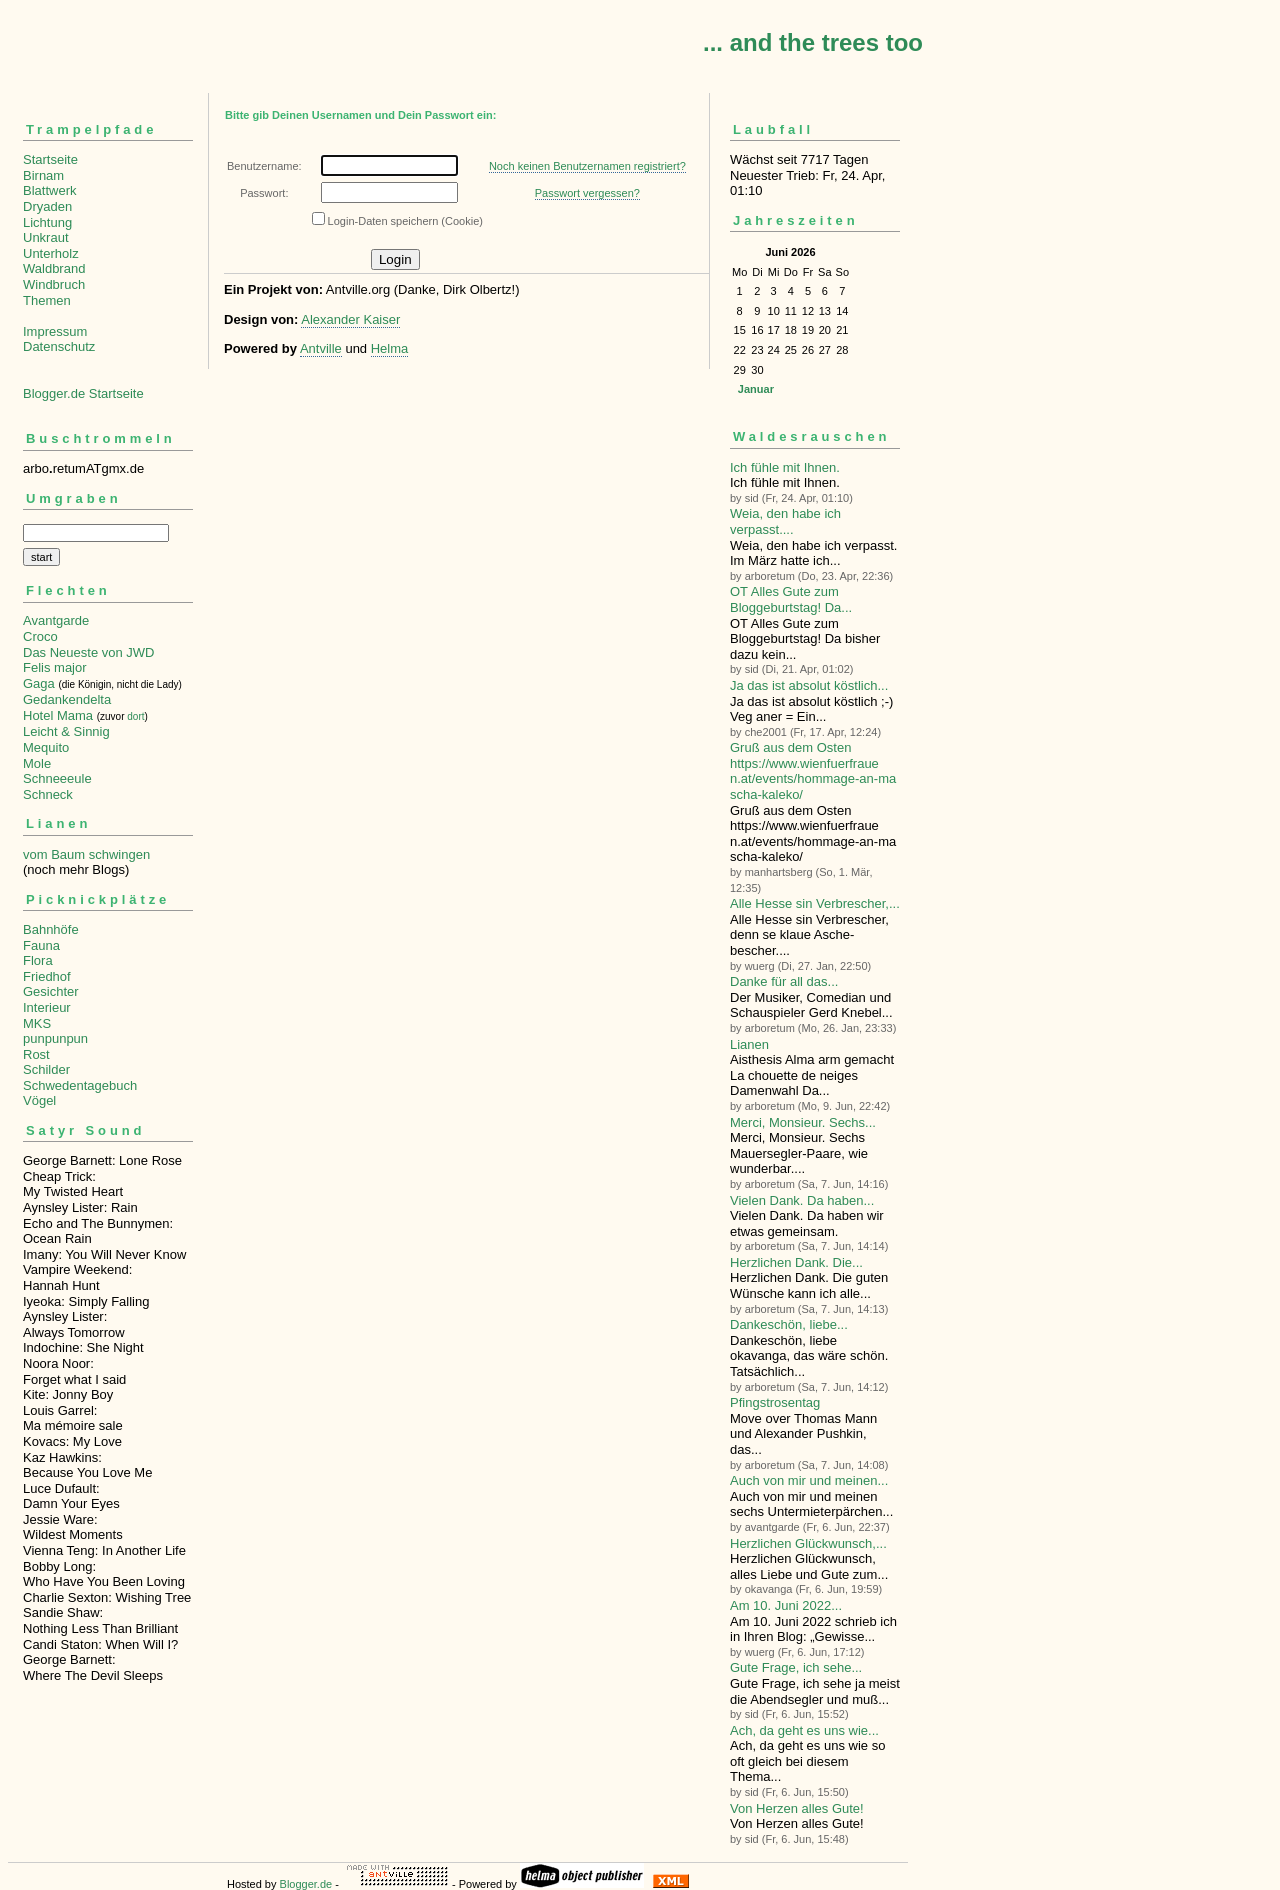  I want to click on ... and the trees too, so click(813, 42).